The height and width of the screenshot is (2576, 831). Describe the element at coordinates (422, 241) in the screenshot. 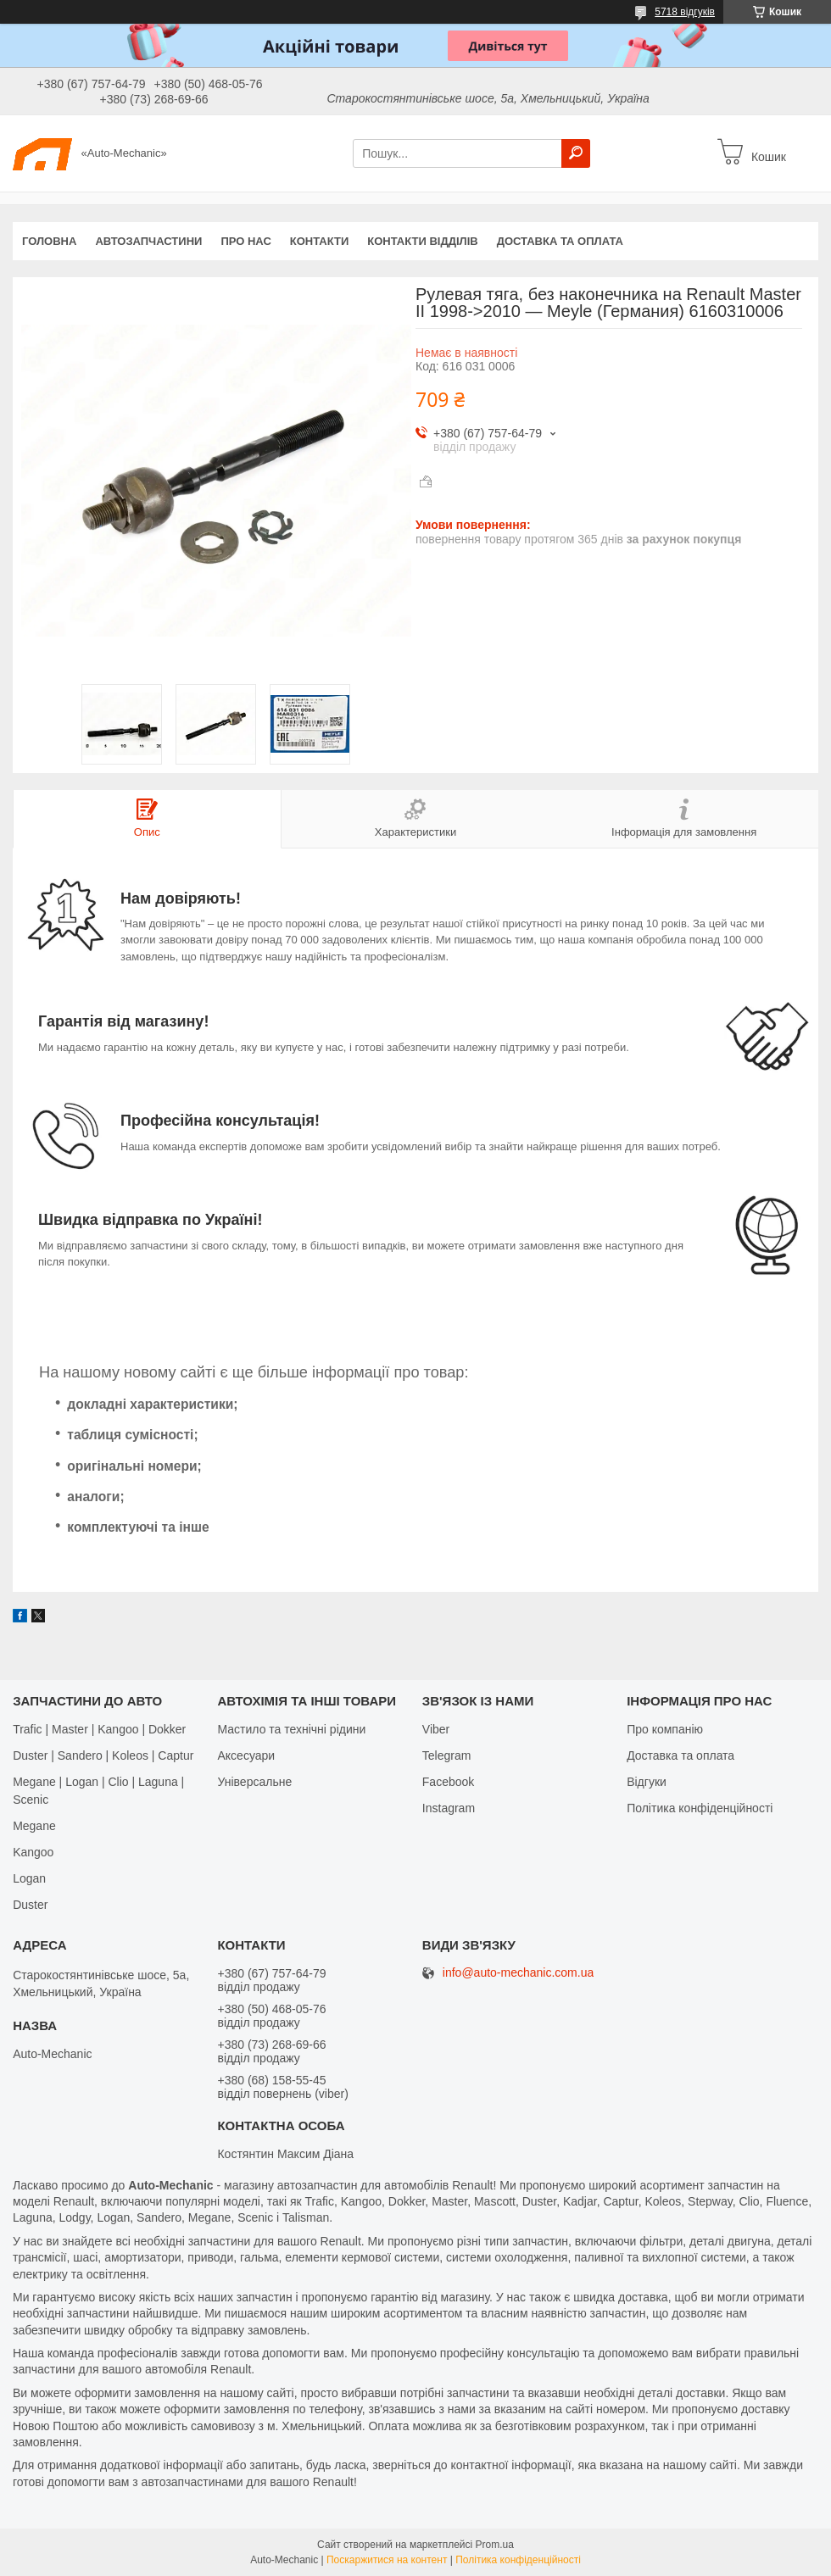

I see `Контакти відділів` at that location.